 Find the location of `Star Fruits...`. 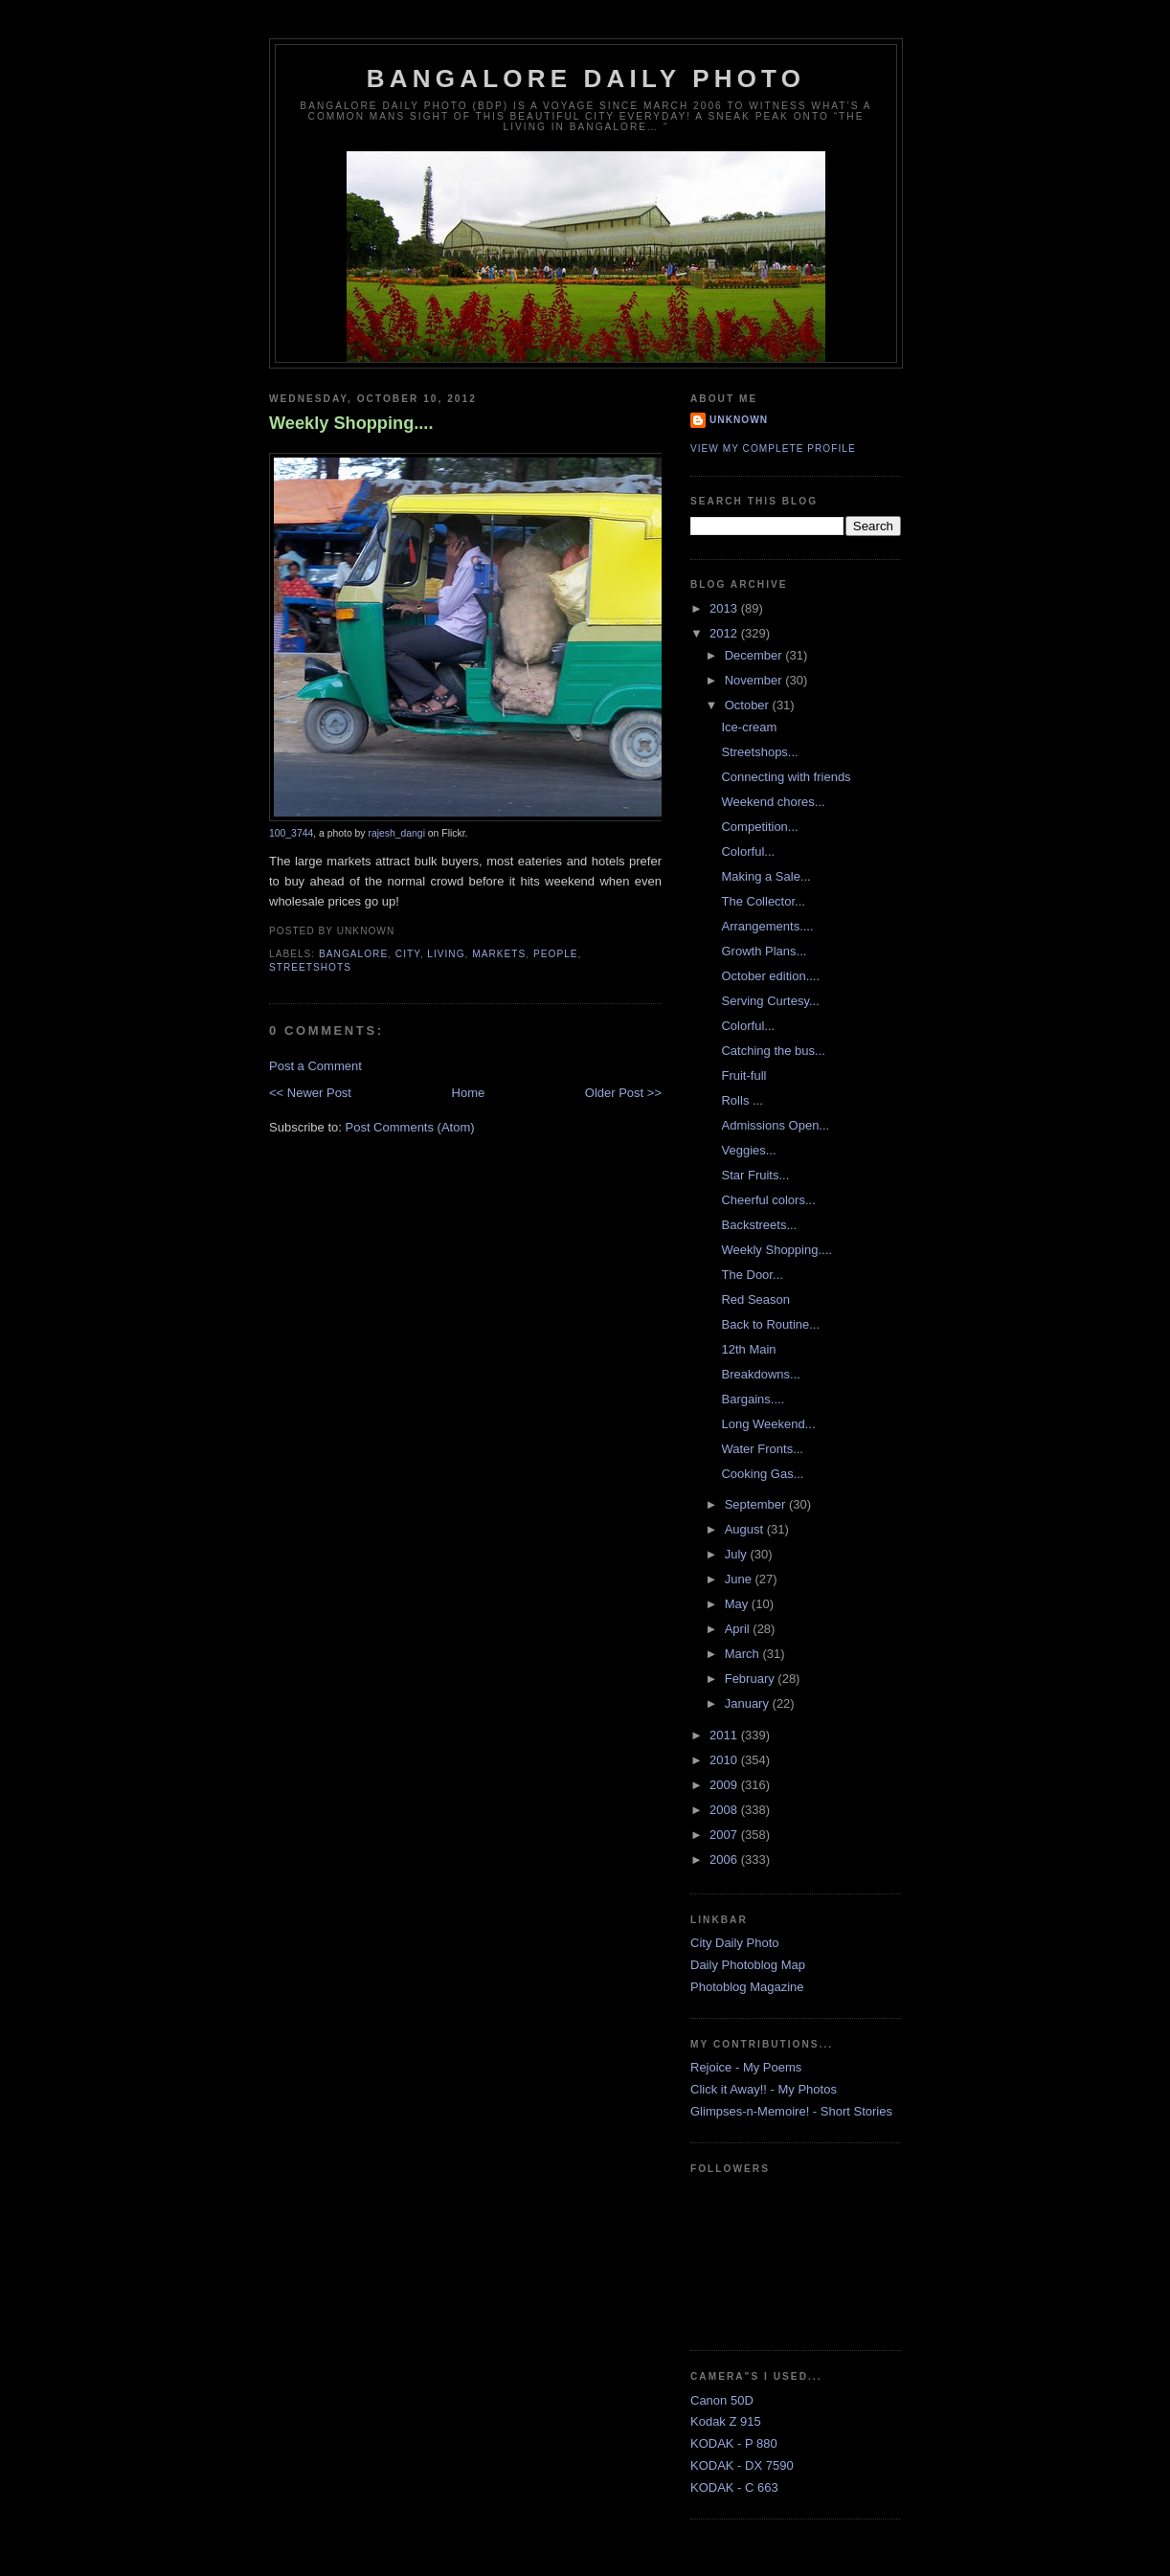

Star Fruits... is located at coordinates (755, 1175).